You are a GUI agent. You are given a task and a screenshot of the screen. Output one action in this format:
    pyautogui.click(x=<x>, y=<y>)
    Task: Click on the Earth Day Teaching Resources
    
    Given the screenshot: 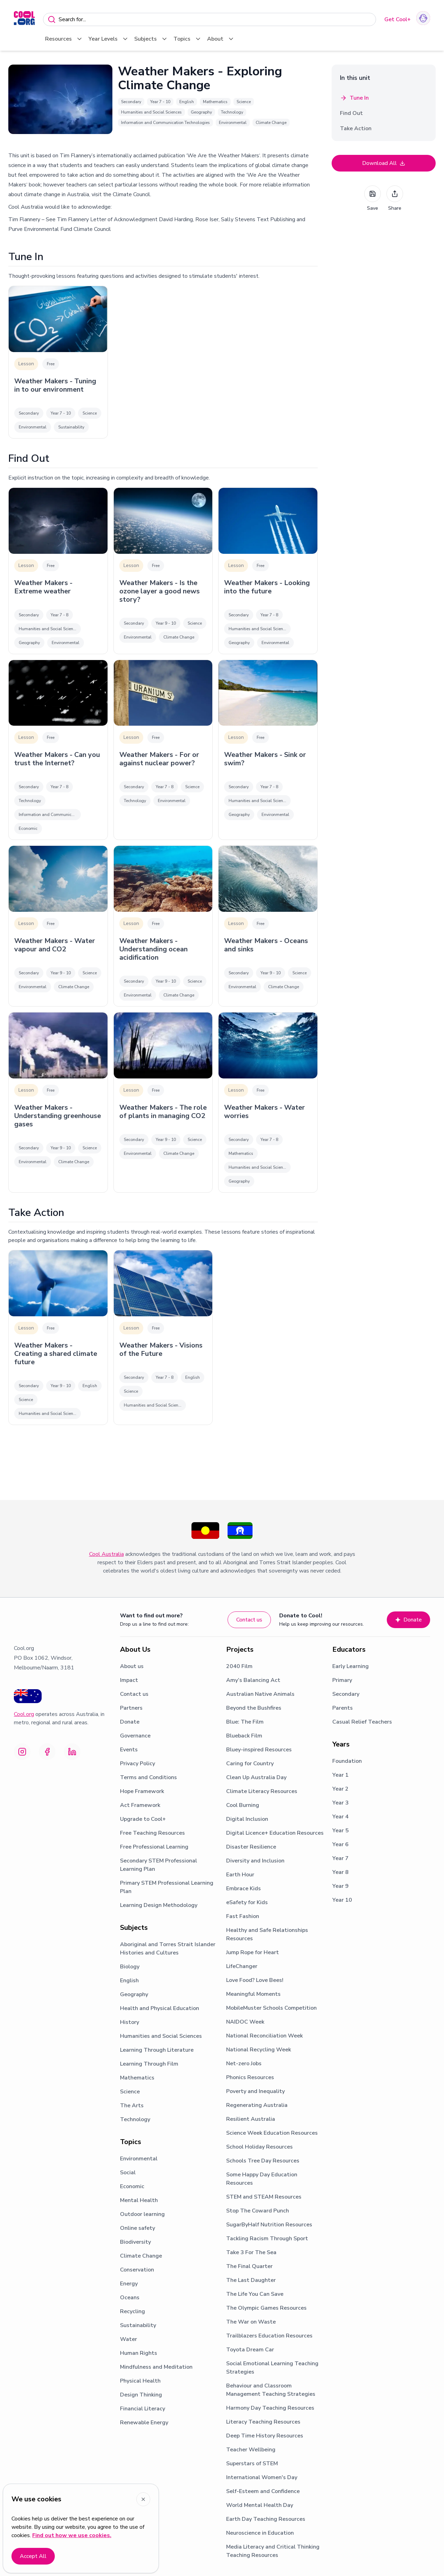 What is the action you would take?
    pyautogui.click(x=265, y=2519)
    